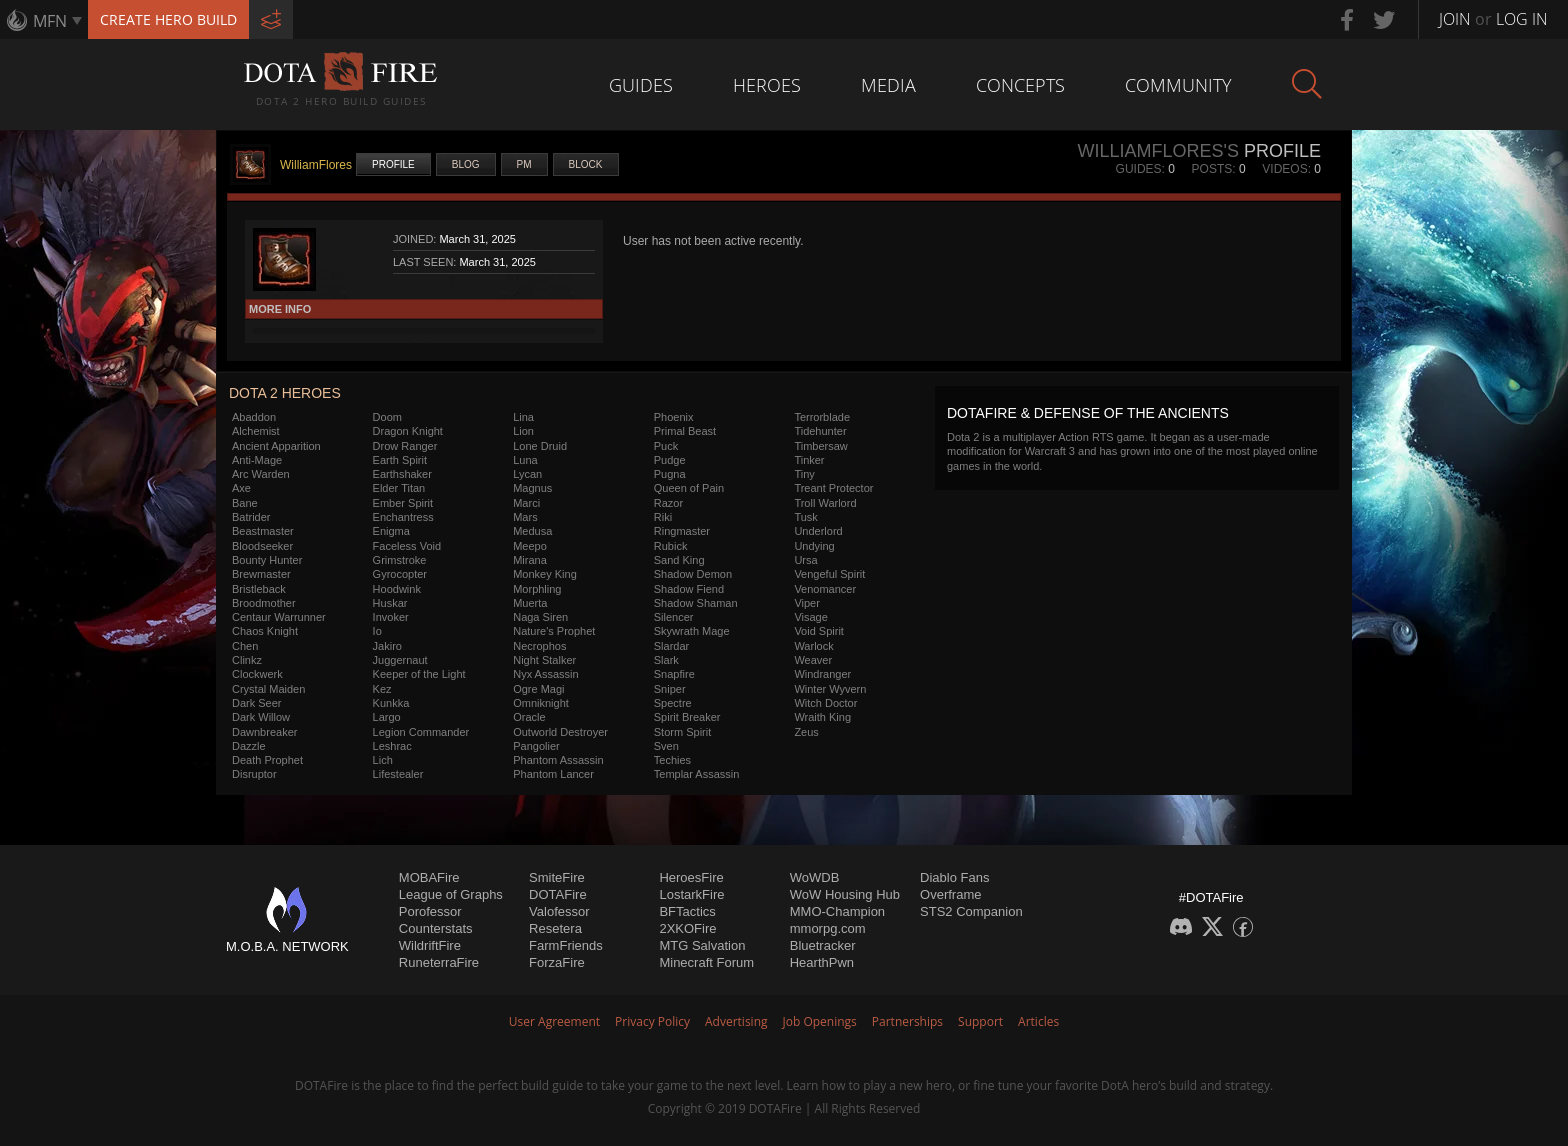 The height and width of the screenshot is (1146, 1568). What do you see at coordinates (666, 746) in the screenshot?
I see `Sven` at bounding box center [666, 746].